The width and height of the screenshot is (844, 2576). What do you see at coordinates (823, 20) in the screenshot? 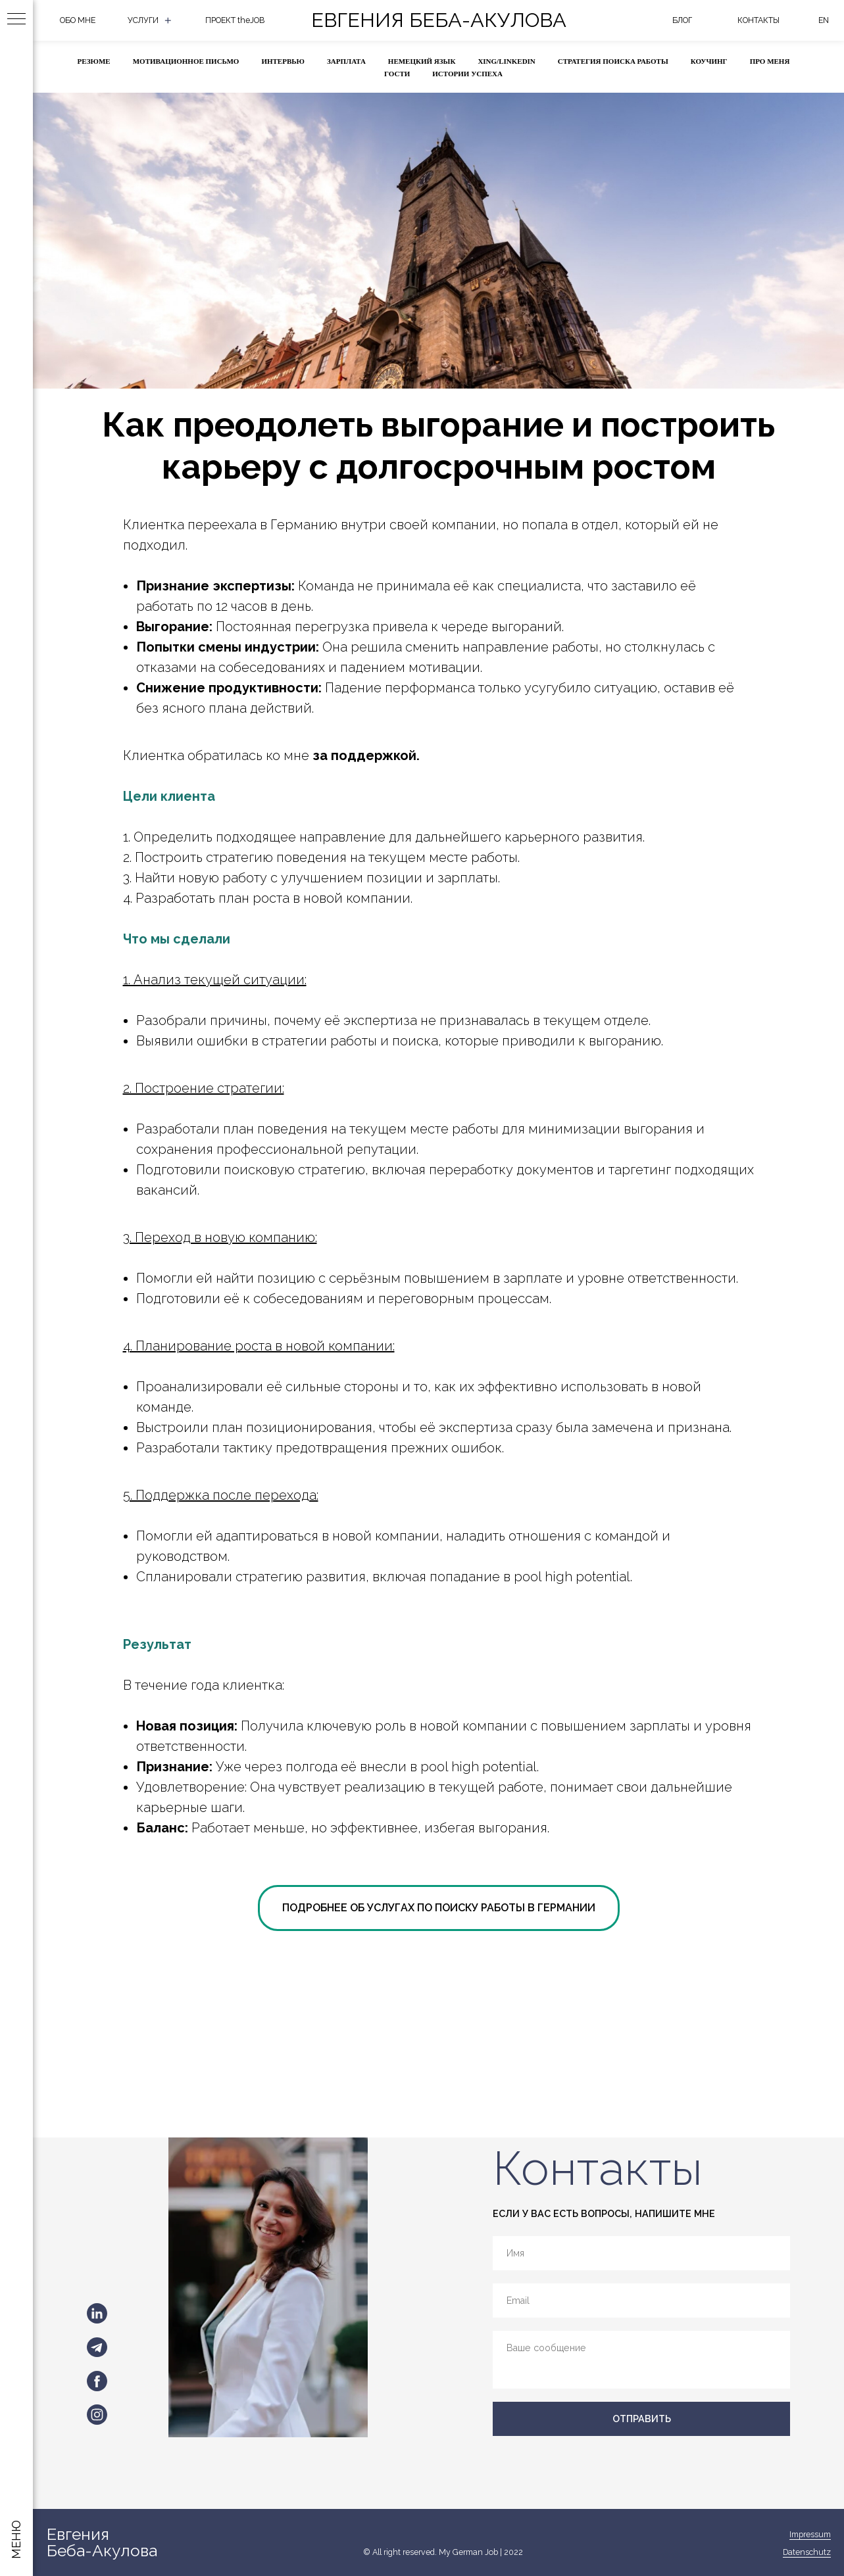
I see `eN` at bounding box center [823, 20].